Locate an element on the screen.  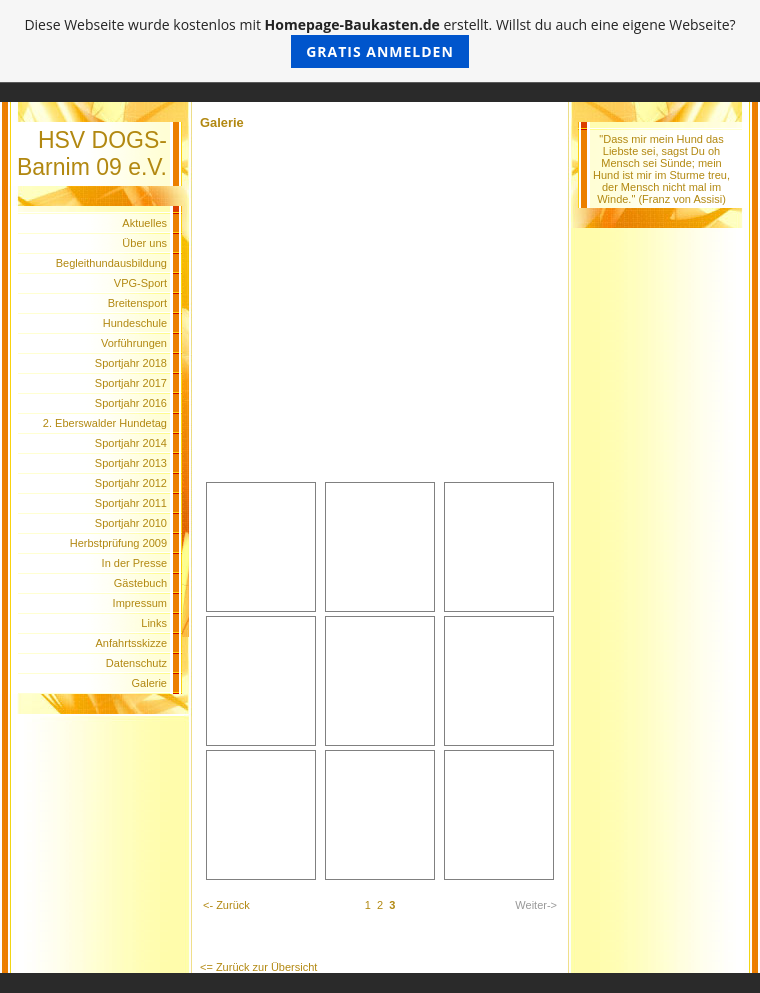
[Advertisement] is located at coordinates (380, 329).